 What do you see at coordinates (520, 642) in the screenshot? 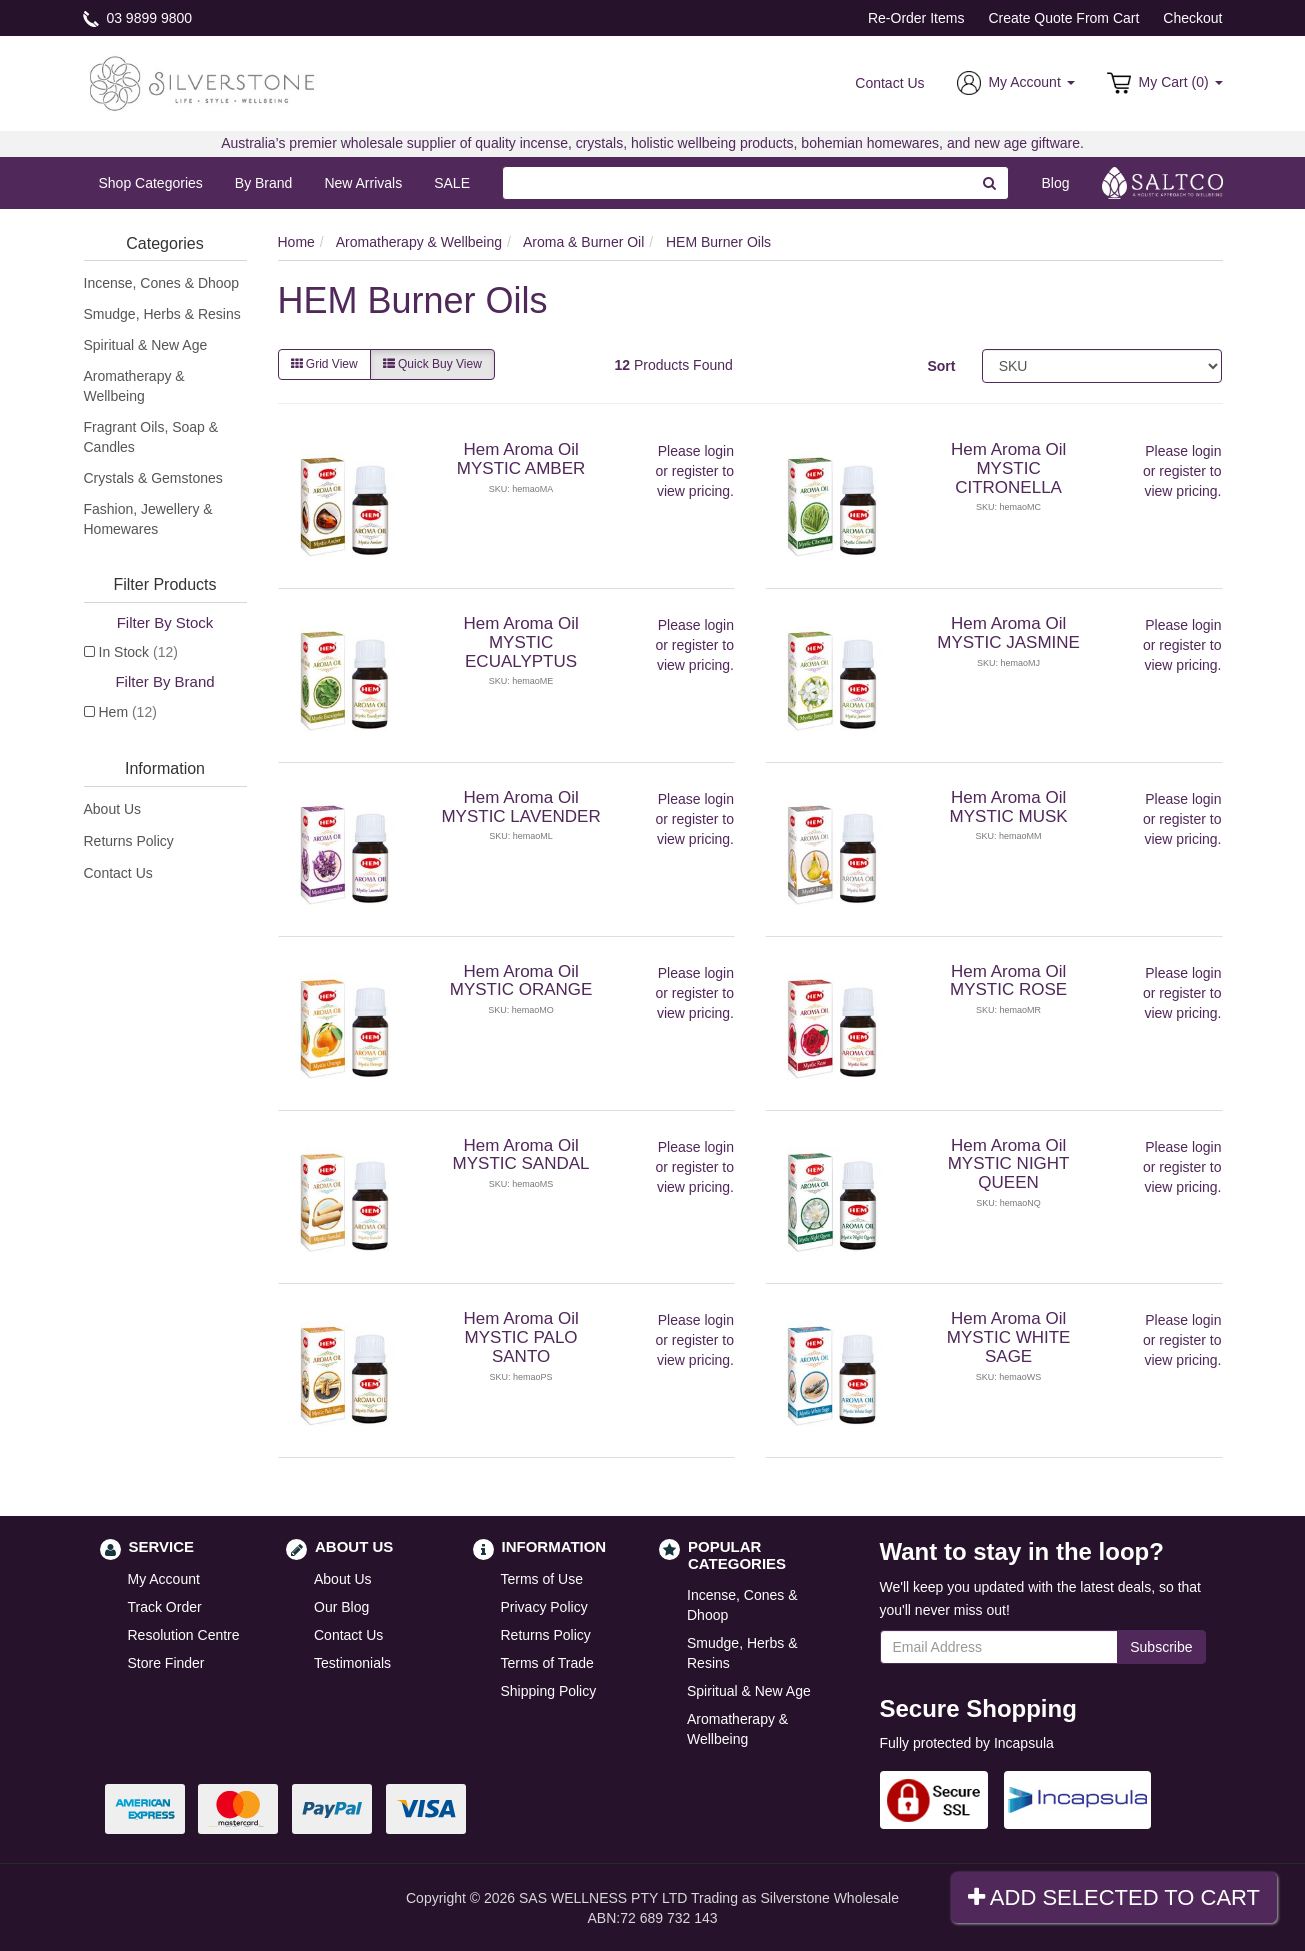
I see `Hem Aroma Oil MYSTIC ECUALYPTUS` at bounding box center [520, 642].